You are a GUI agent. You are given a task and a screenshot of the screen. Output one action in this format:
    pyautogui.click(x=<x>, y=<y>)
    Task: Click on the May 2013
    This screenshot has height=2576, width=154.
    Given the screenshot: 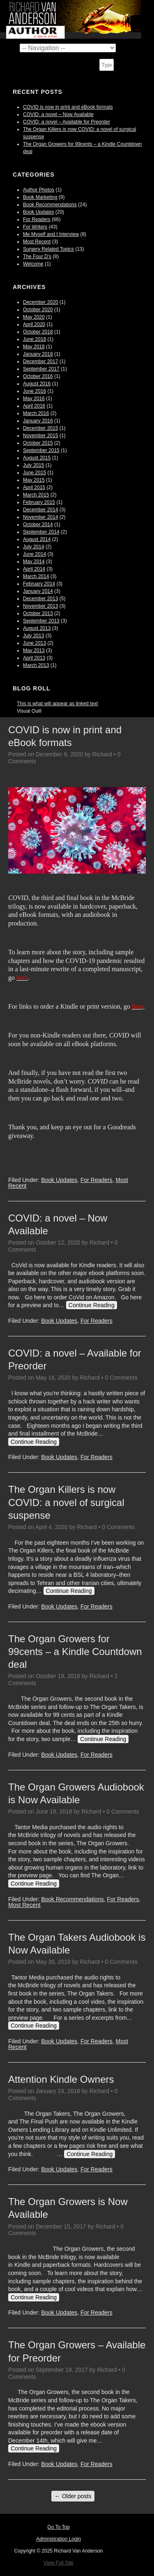 What is the action you would take?
    pyautogui.click(x=34, y=650)
    